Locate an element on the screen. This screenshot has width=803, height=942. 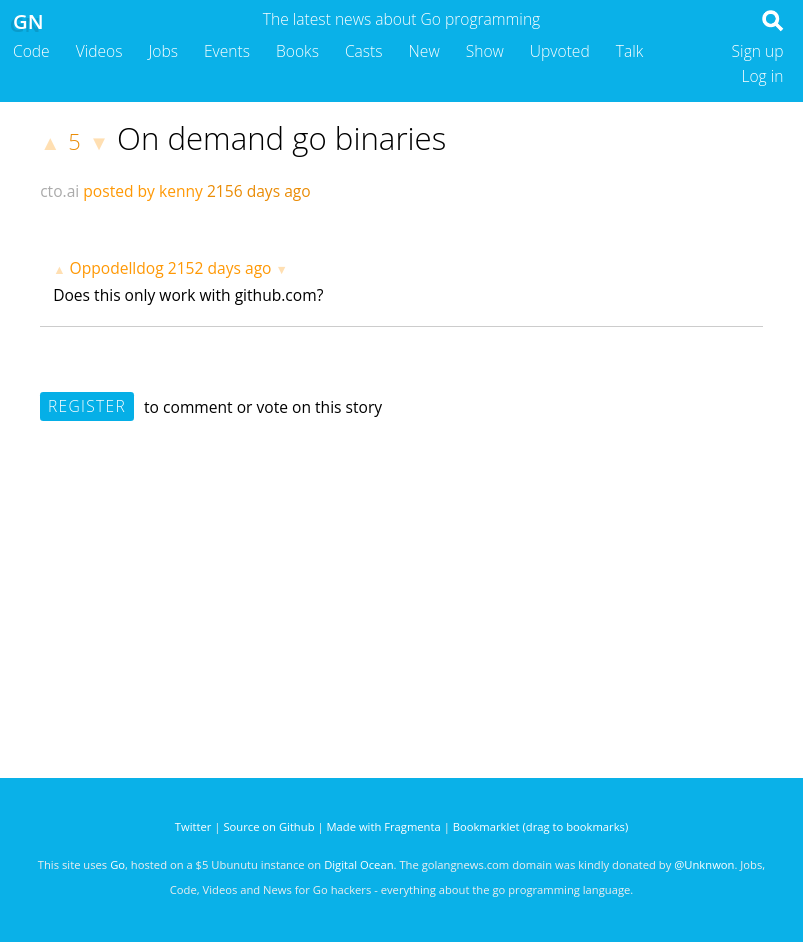
Books is located at coordinates (297, 51).